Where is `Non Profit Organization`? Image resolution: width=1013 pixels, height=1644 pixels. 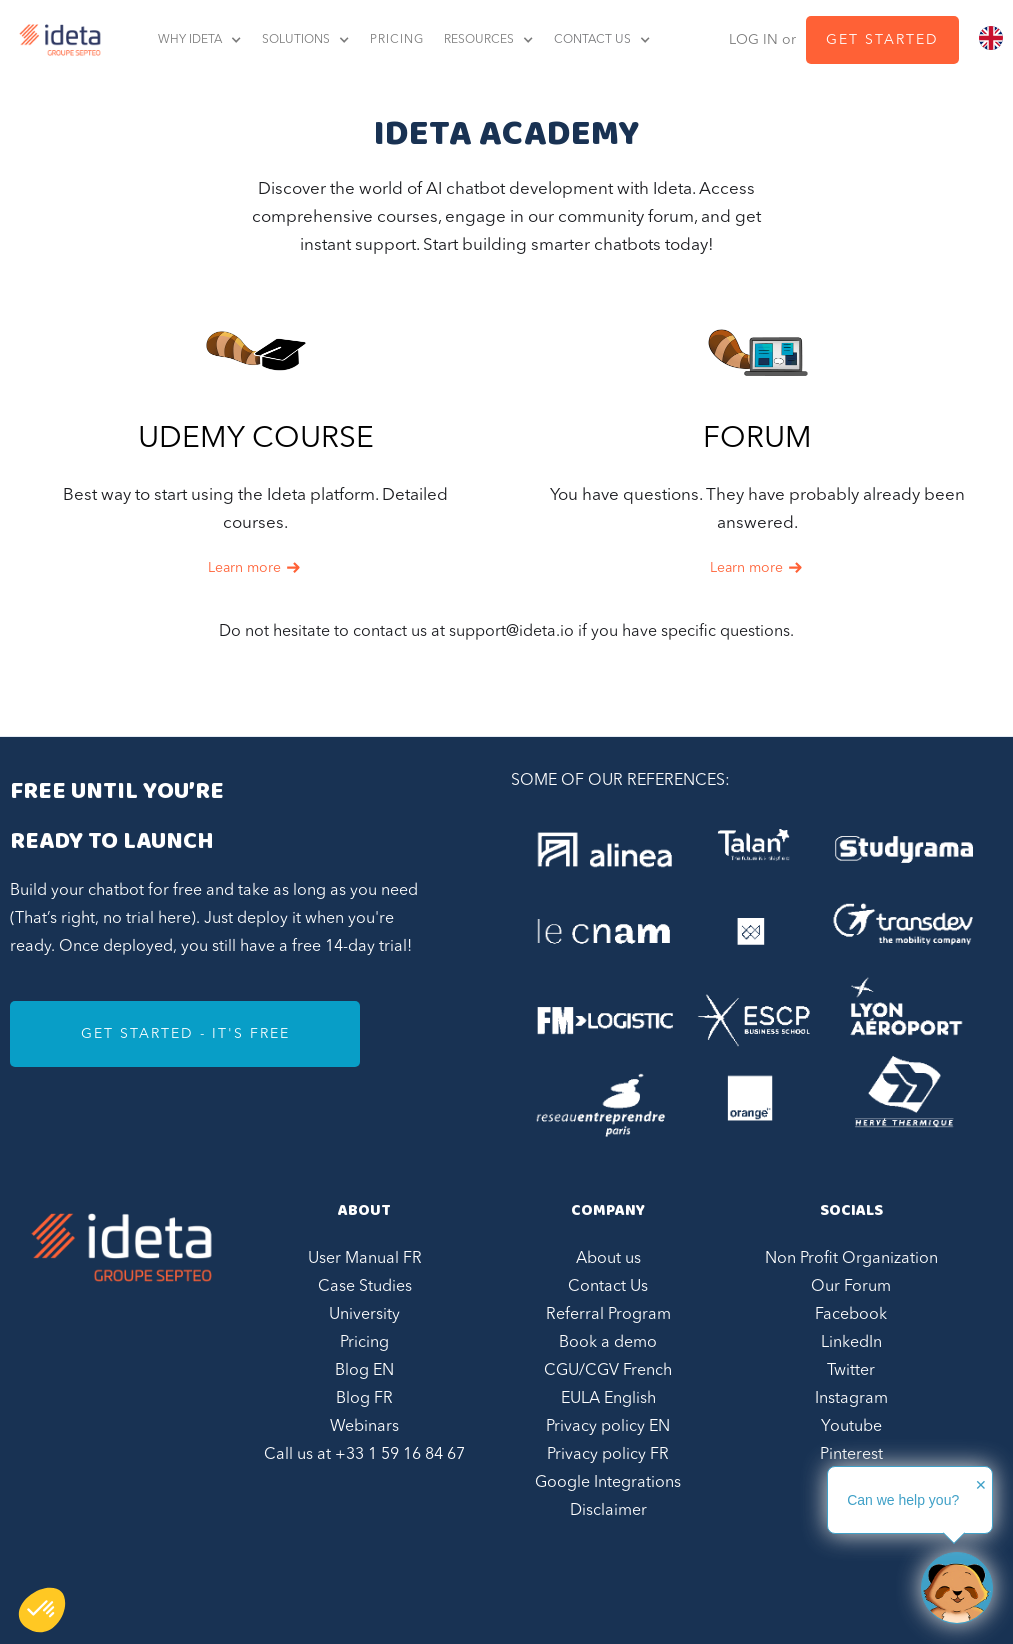
Non Profit Organization is located at coordinates (851, 1259).